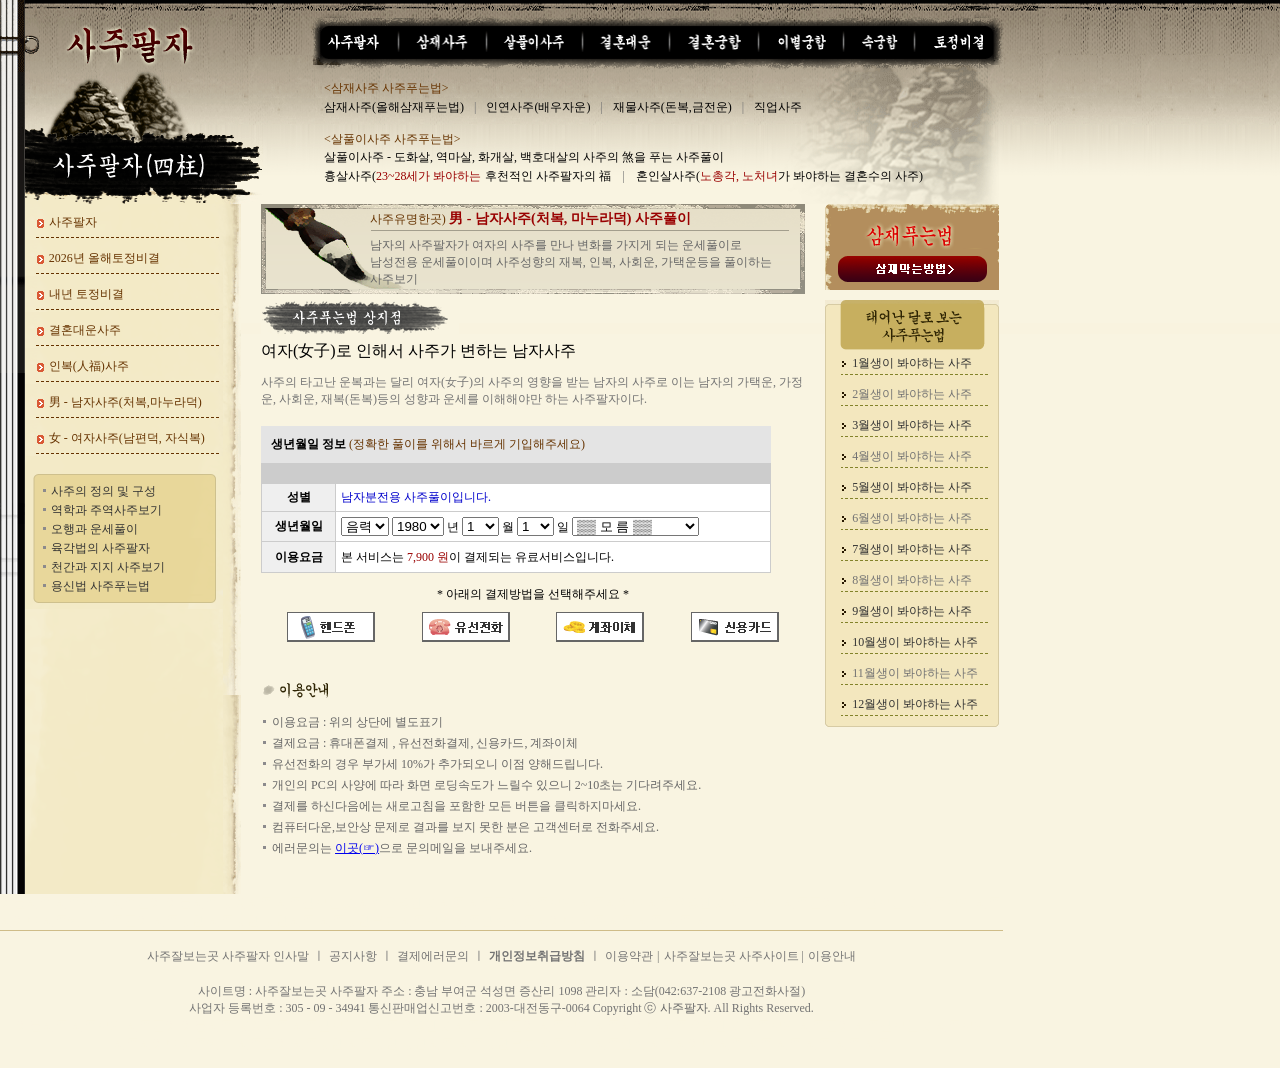 The width and height of the screenshot is (1280, 1068). I want to click on 男 - 남자사주(처복,마누라덕), so click(125, 402).